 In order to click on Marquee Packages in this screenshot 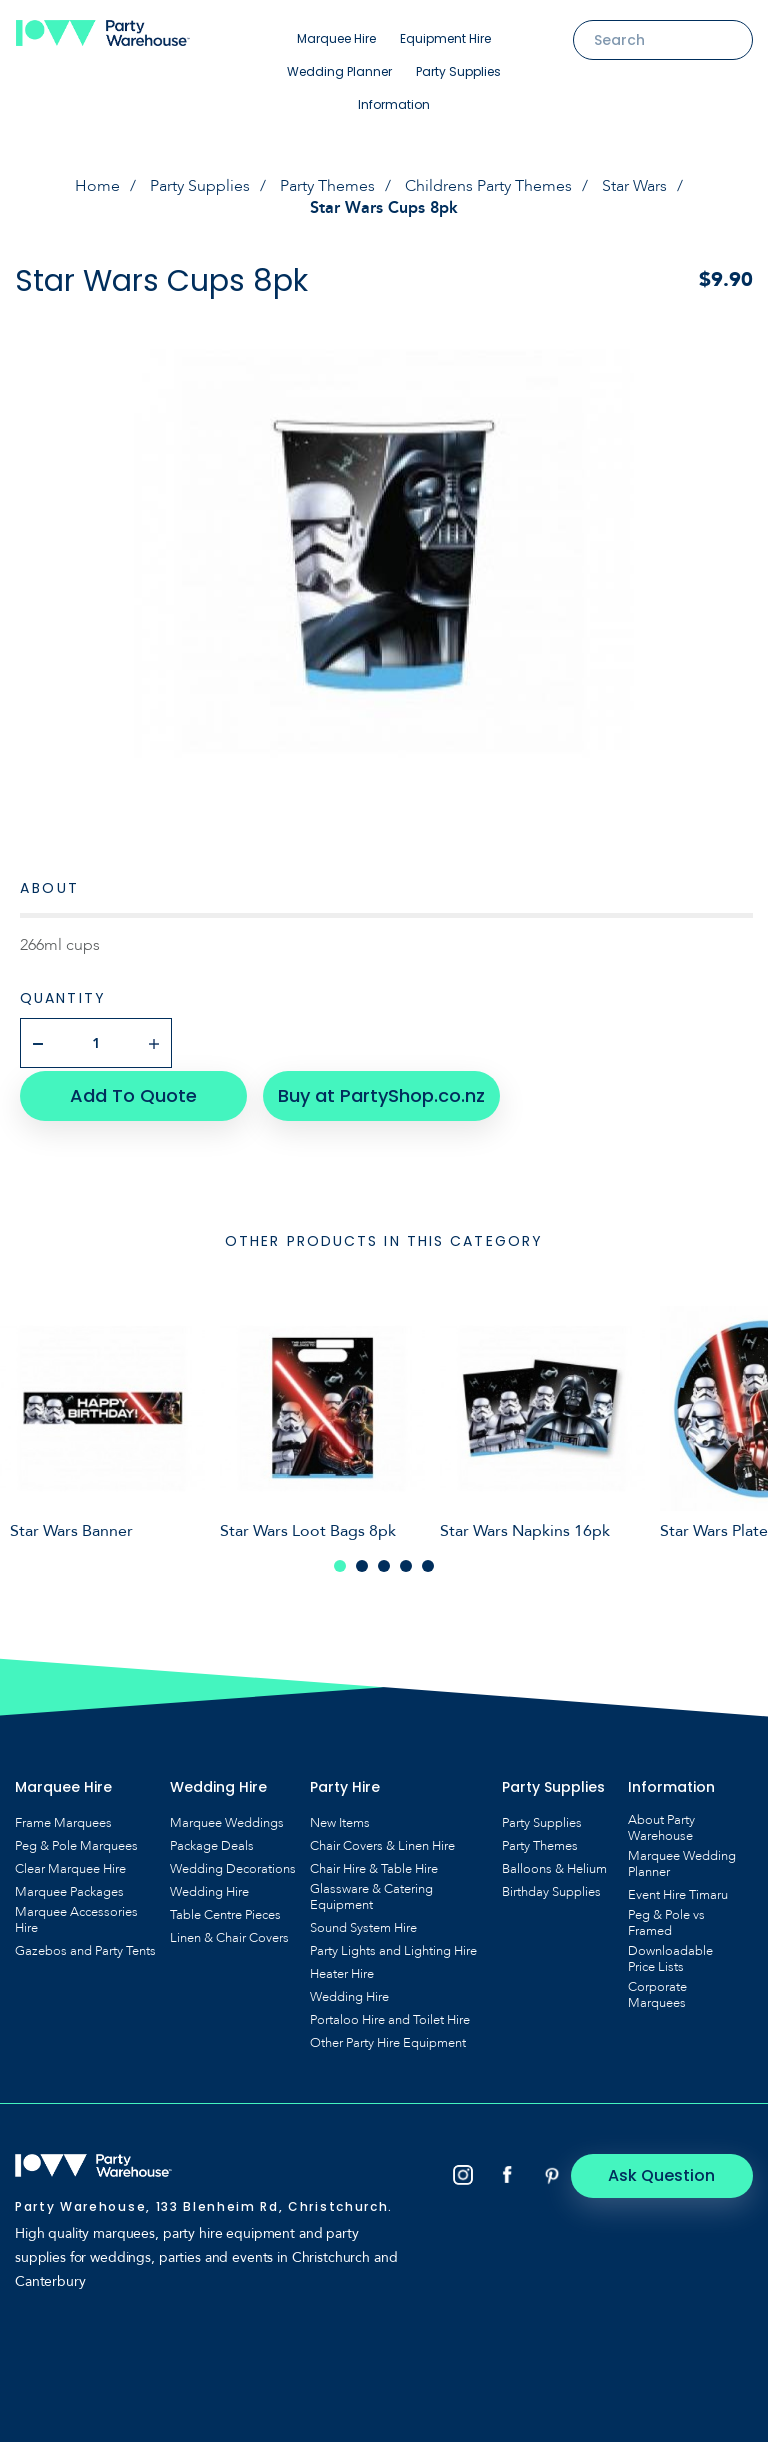, I will do `click(69, 1889)`.